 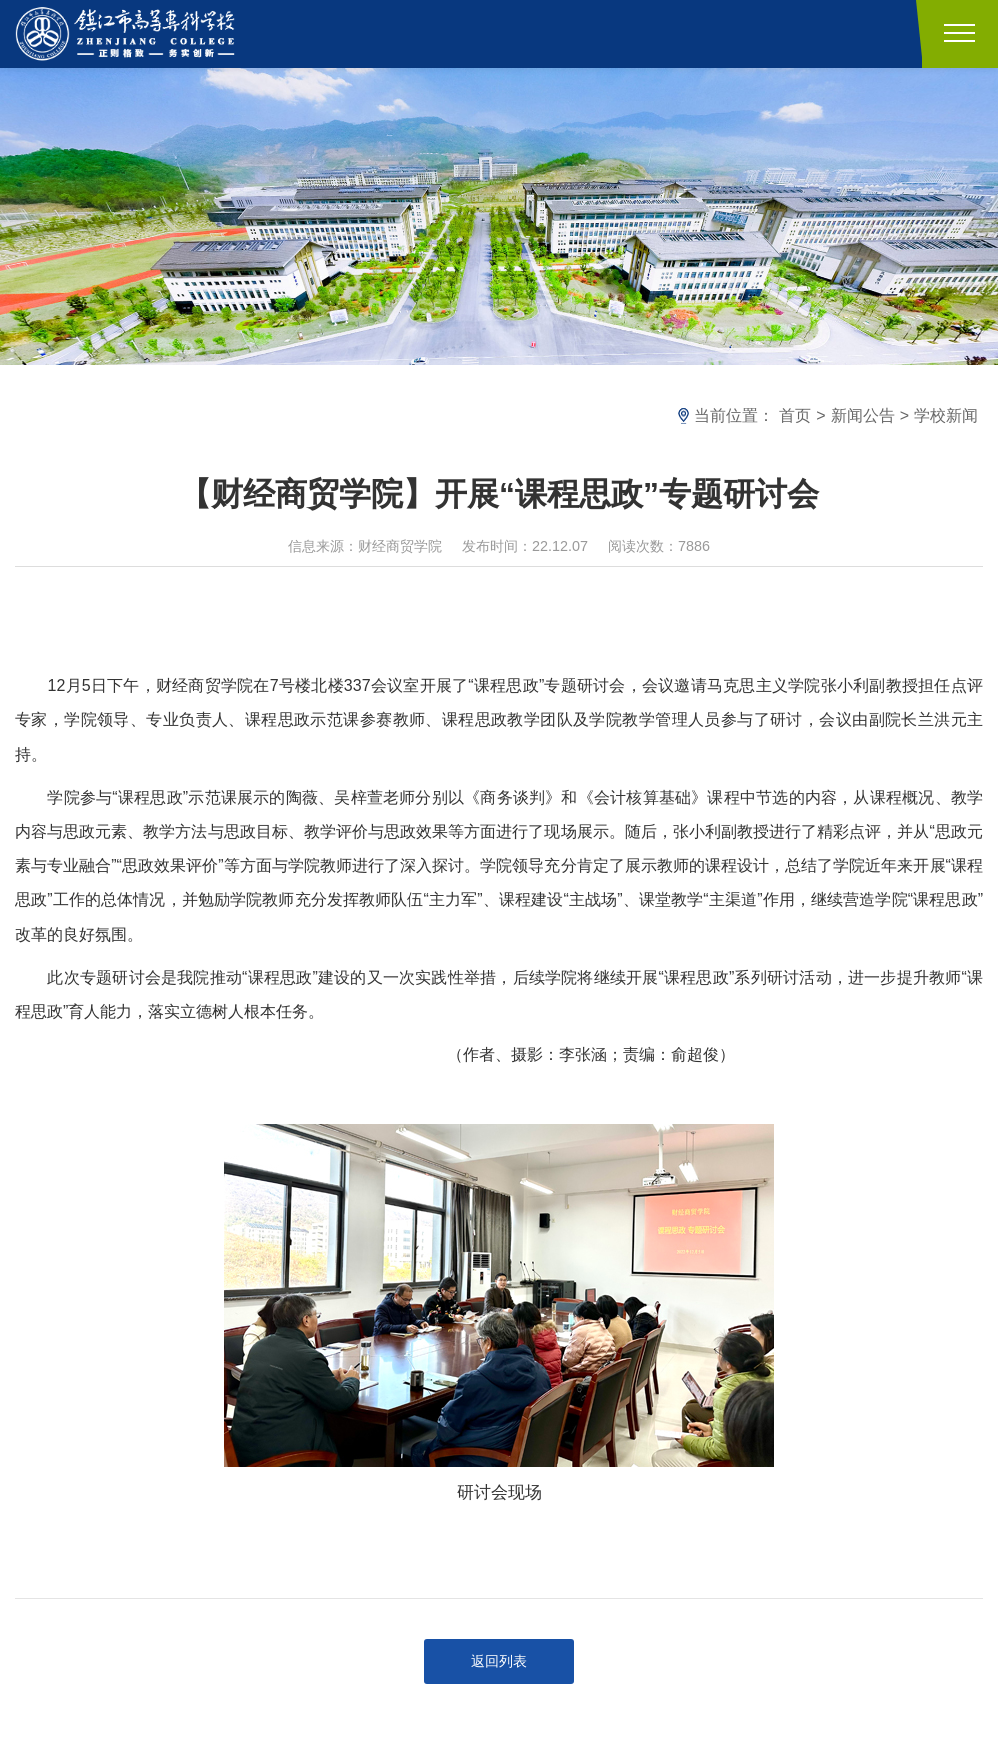 I want to click on 首页, so click(x=795, y=415).